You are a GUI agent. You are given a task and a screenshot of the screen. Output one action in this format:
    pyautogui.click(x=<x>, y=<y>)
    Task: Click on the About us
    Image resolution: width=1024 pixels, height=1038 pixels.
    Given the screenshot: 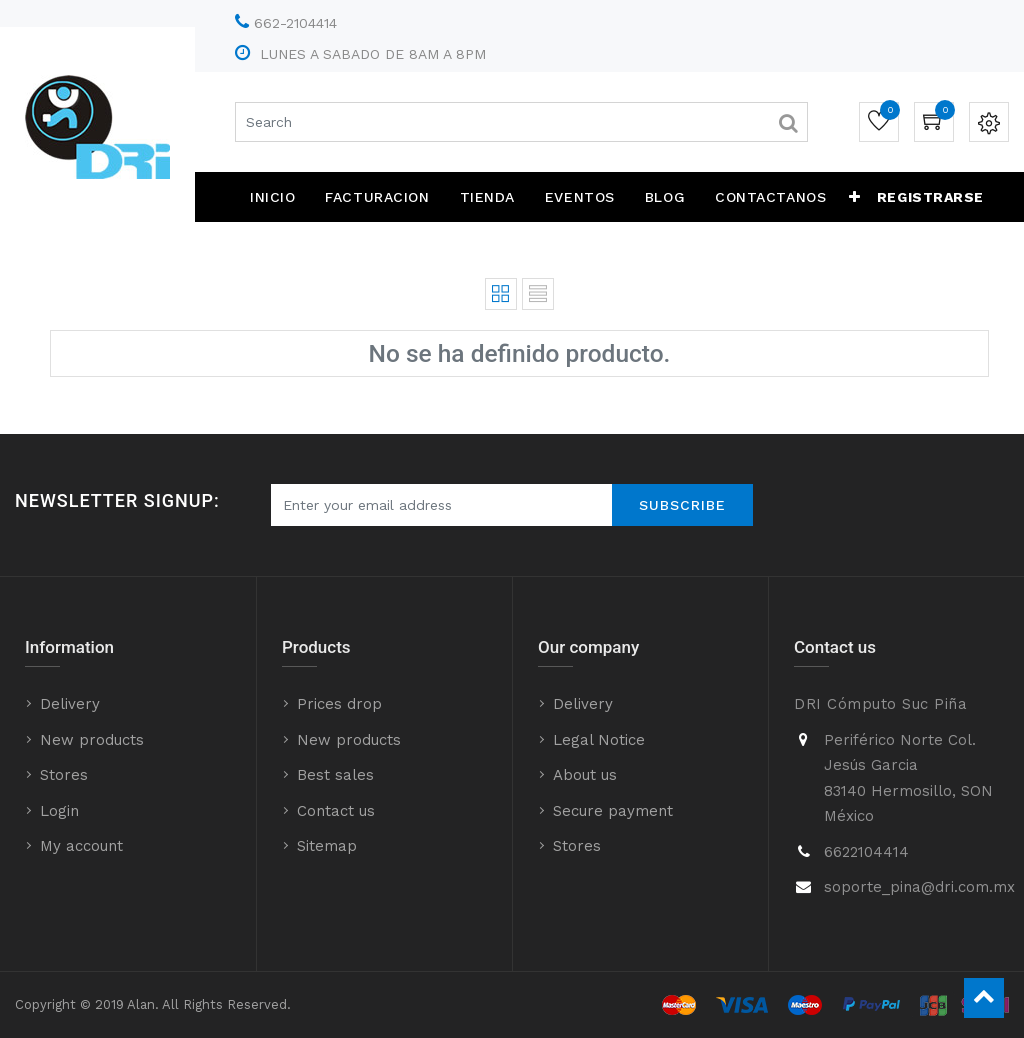 What is the action you would take?
    pyautogui.click(x=585, y=775)
    